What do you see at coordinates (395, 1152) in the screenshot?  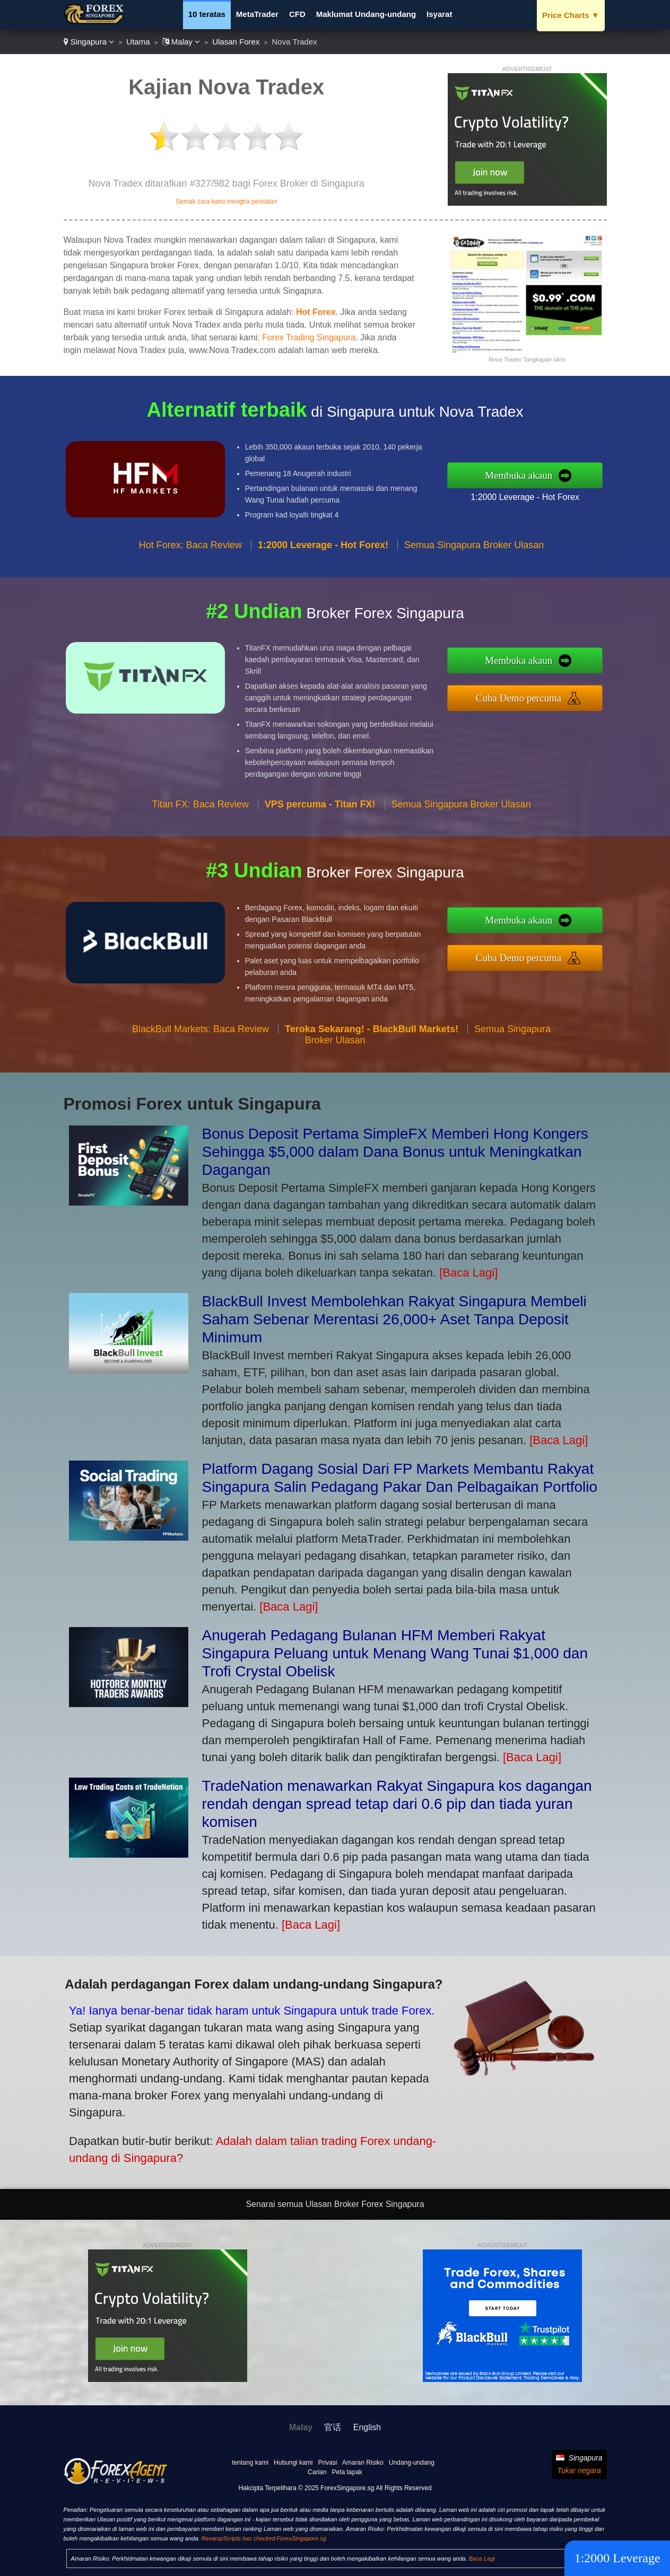 I see `Bonus Deposit Pertama SimpleFX Memberi Hong Kongers Sehingga $5,000 dalam Dana Bonus untuk Meningkatkan Dagangan` at bounding box center [395, 1152].